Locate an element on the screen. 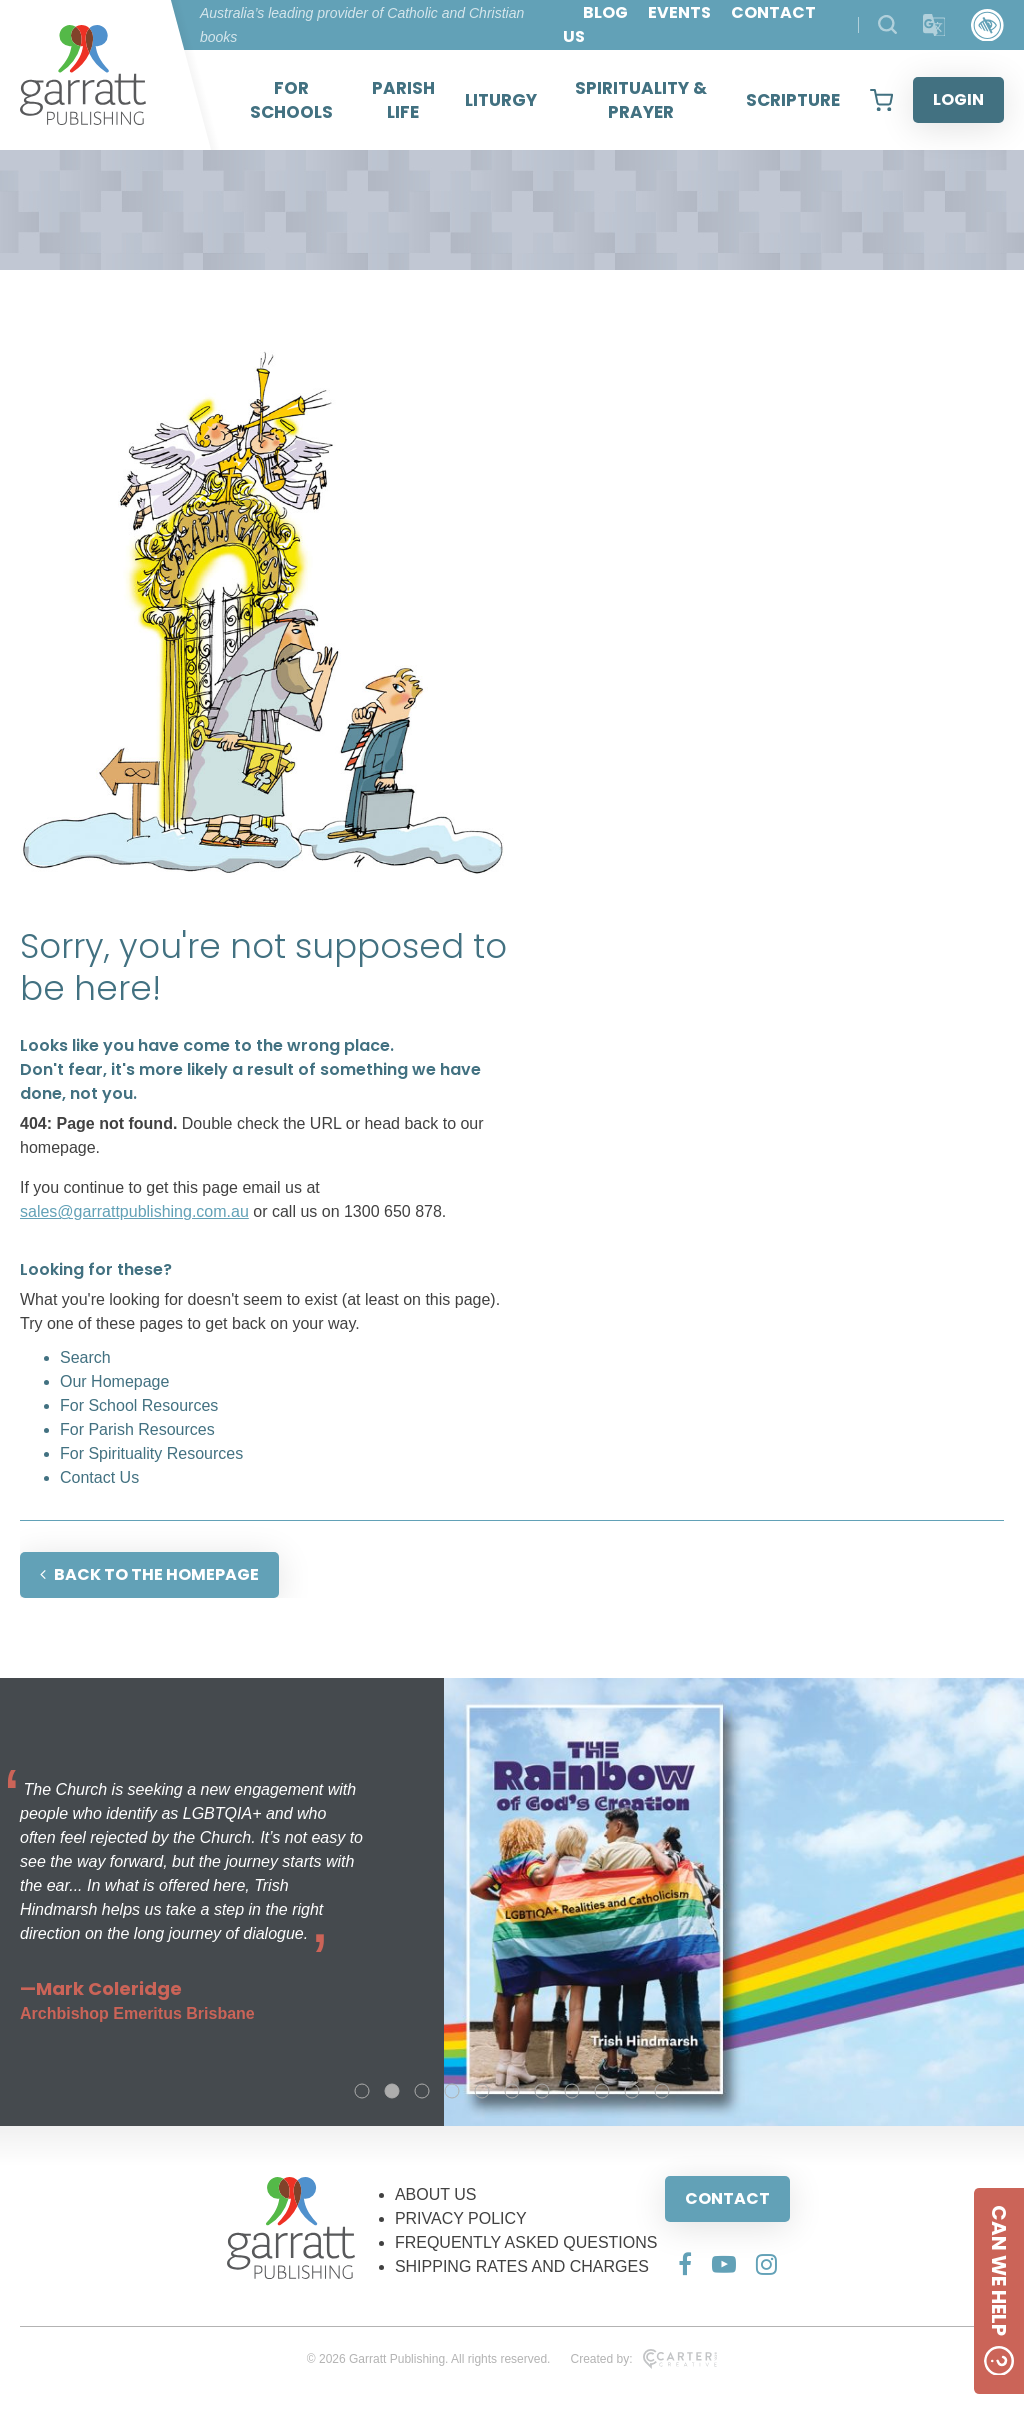  For Parish Resources is located at coordinates (137, 1429).